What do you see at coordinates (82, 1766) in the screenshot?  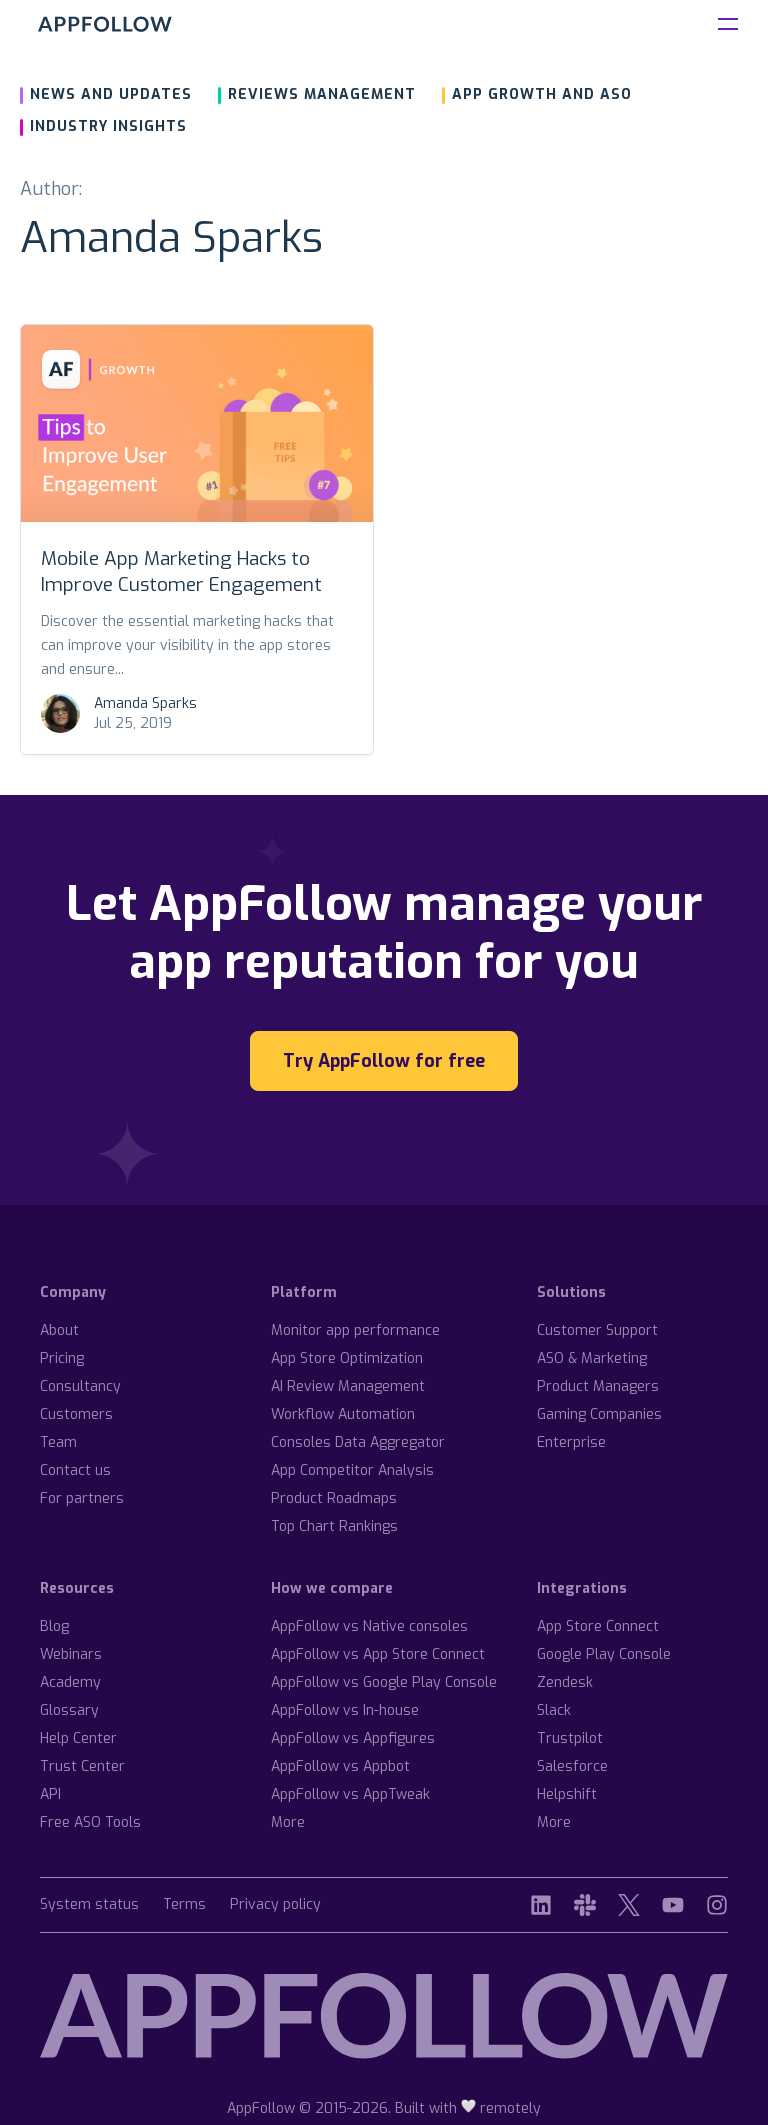 I see `Trust Center` at bounding box center [82, 1766].